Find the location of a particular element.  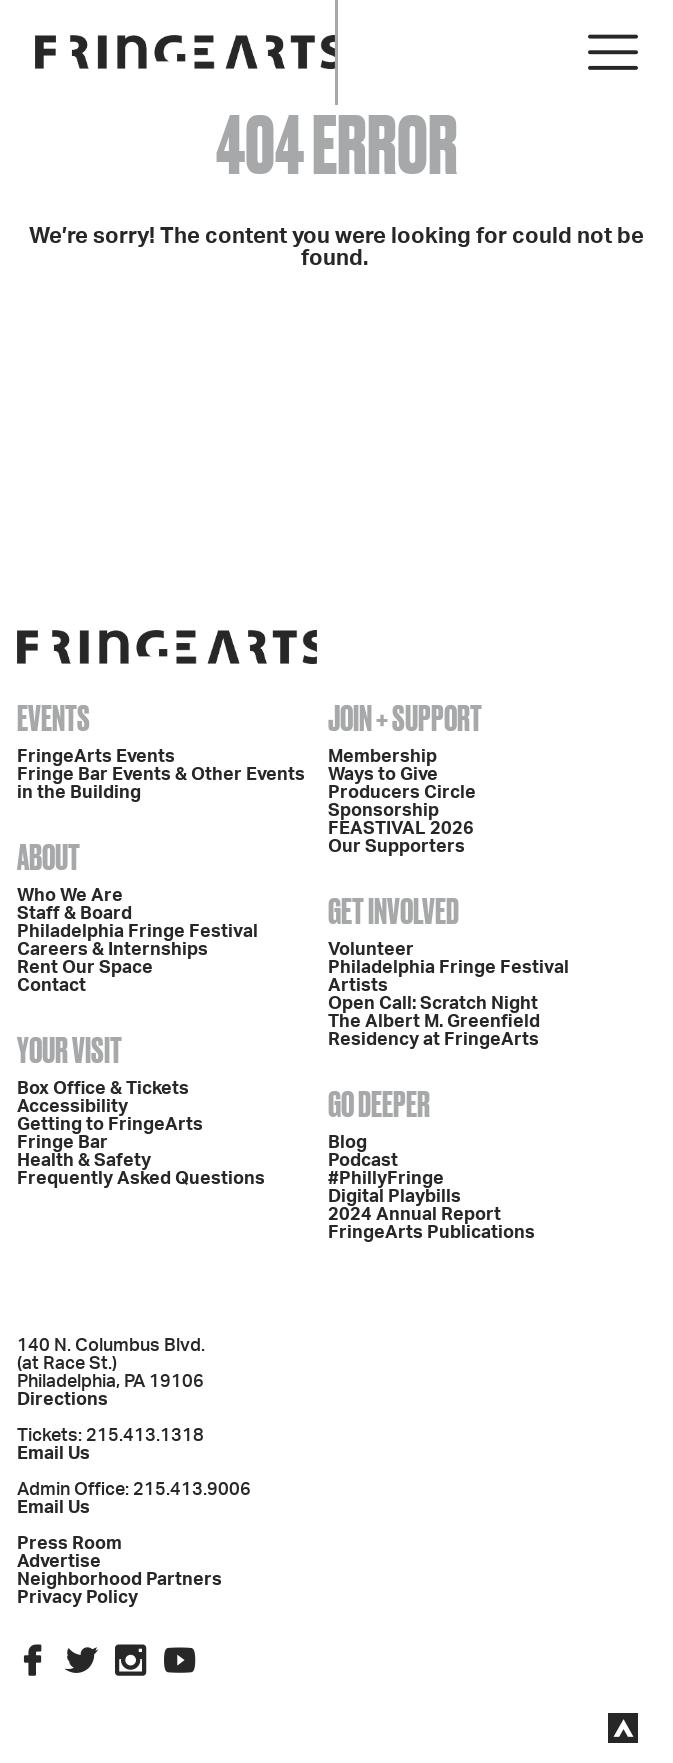

Box Office & Tickets is located at coordinates (103, 1089).